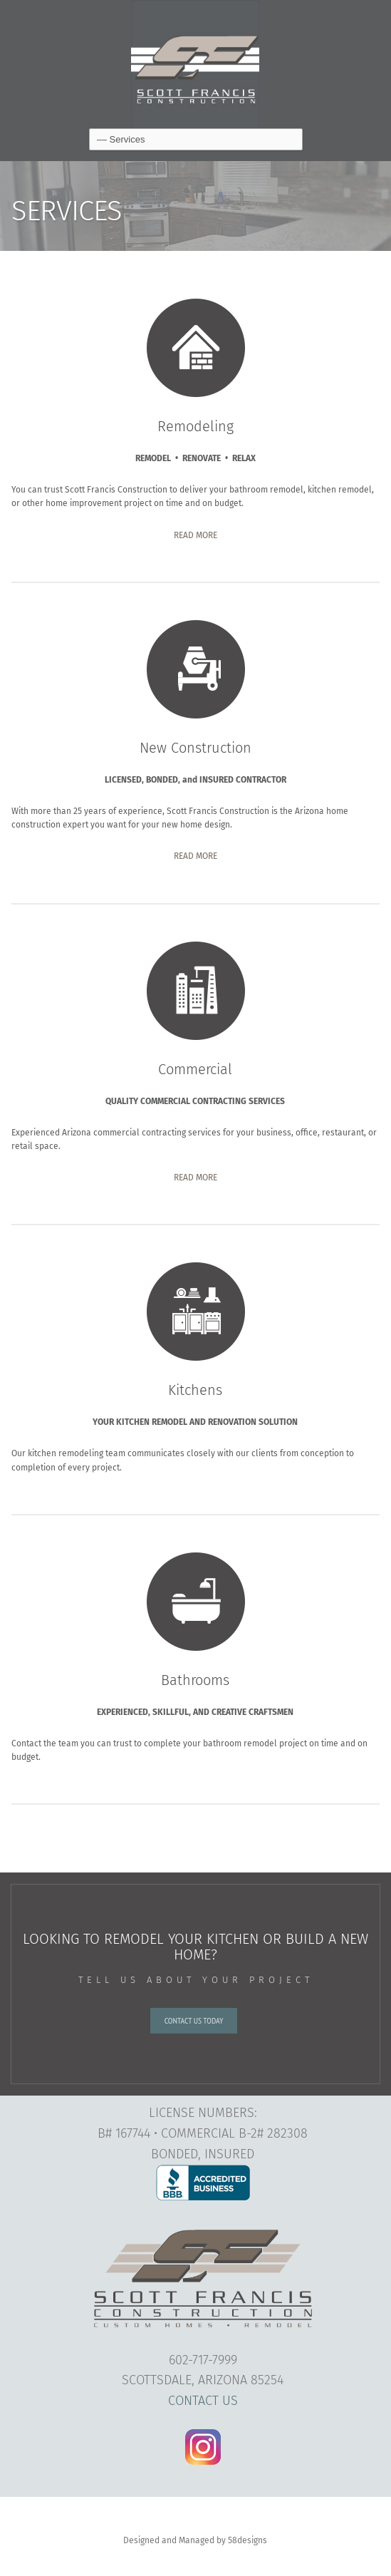  What do you see at coordinates (195, 535) in the screenshot?
I see `READ MORE` at bounding box center [195, 535].